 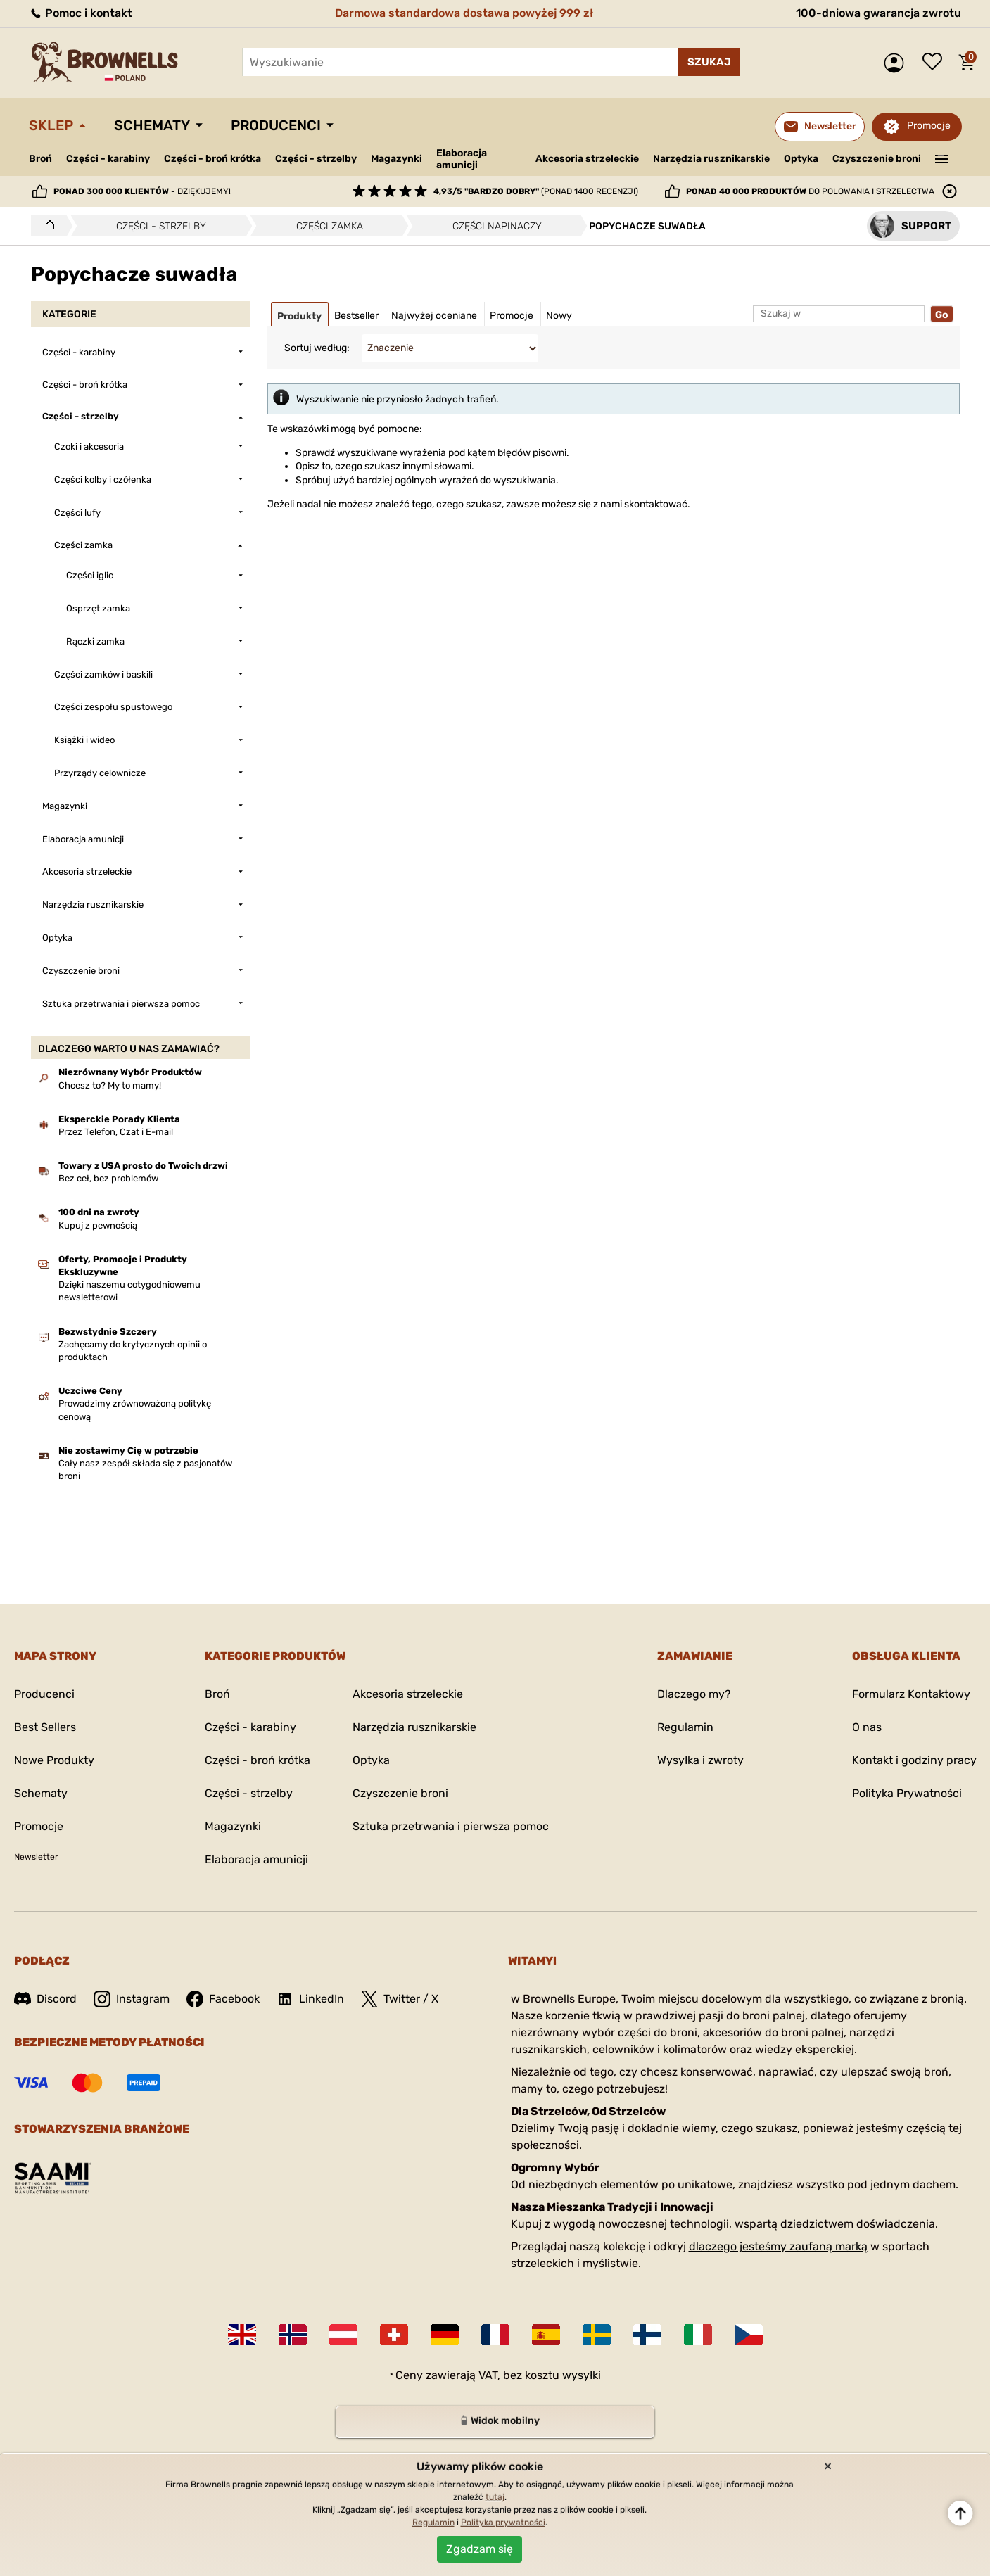 I want to click on Darmowa standardowa dostawa powyżej 999 zł, so click(x=464, y=13).